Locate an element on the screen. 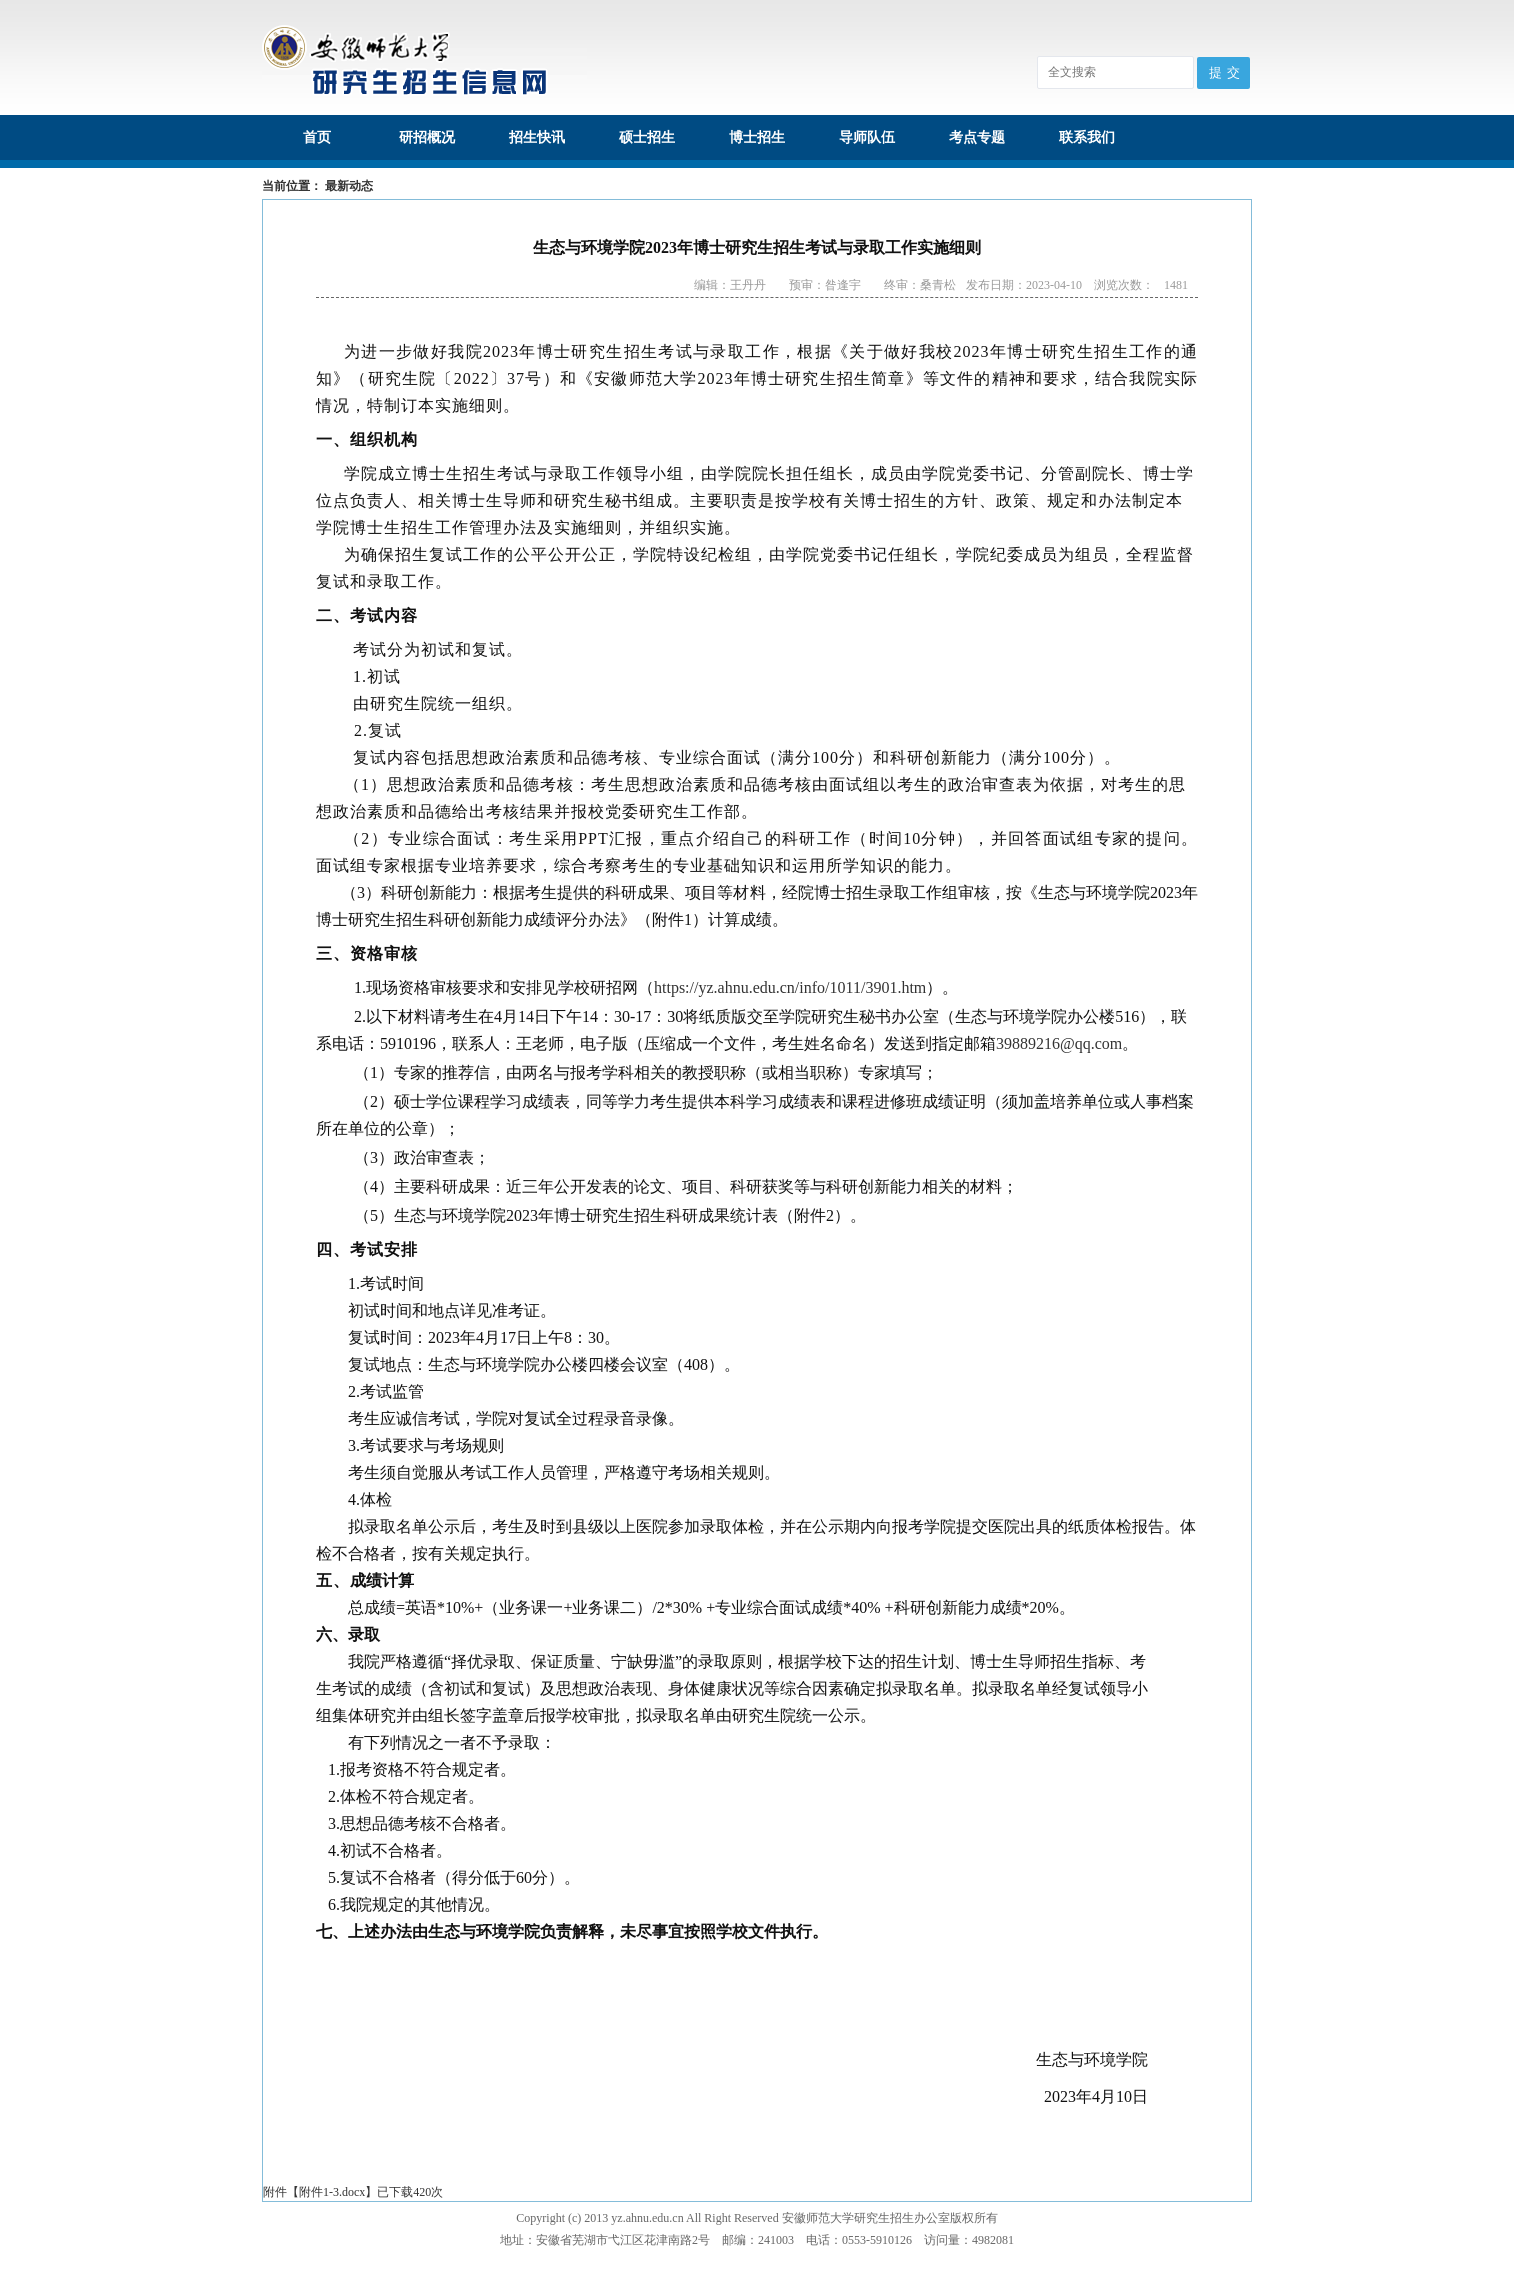 Image resolution: width=1514 pixels, height=2282 pixels. 附件1-3.docx is located at coordinates (332, 2192).